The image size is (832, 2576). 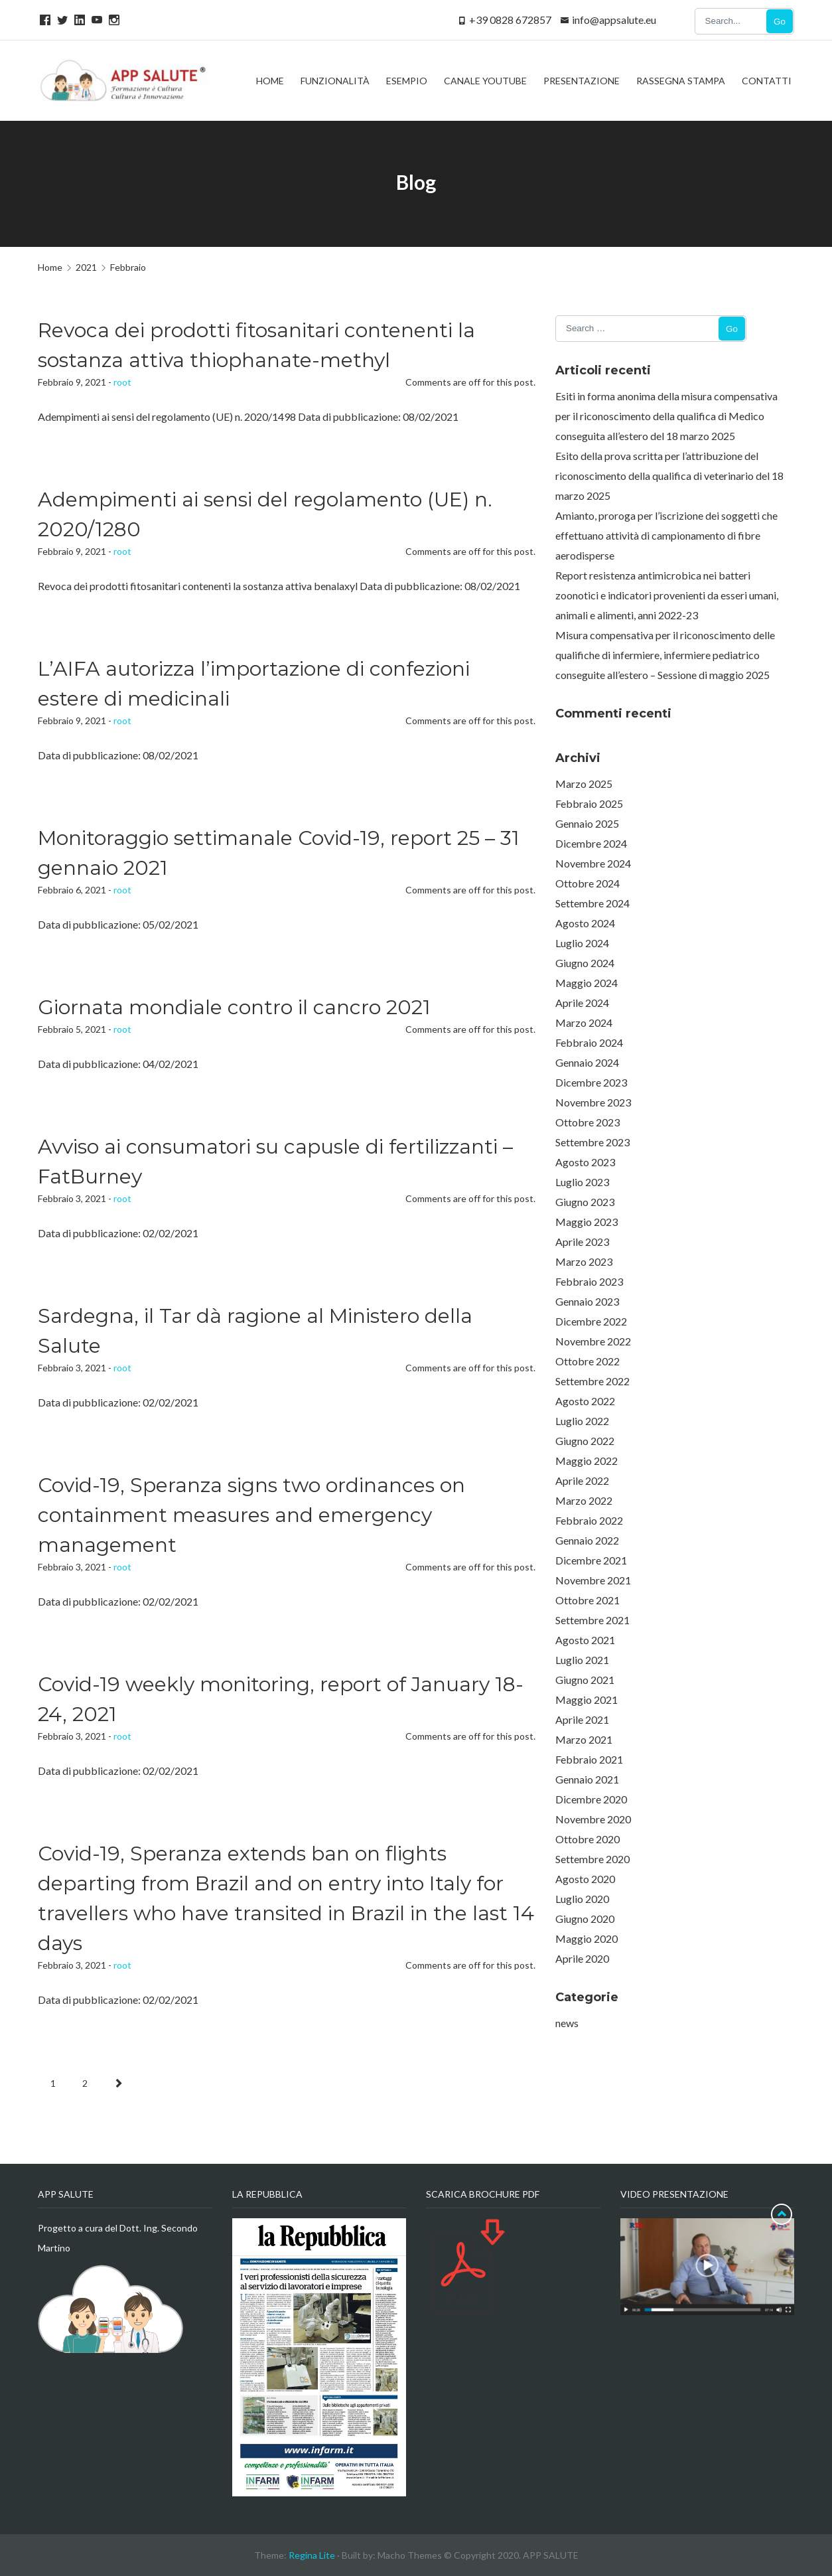 I want to click on Aprile 2020, so click(x=582, y=1958).